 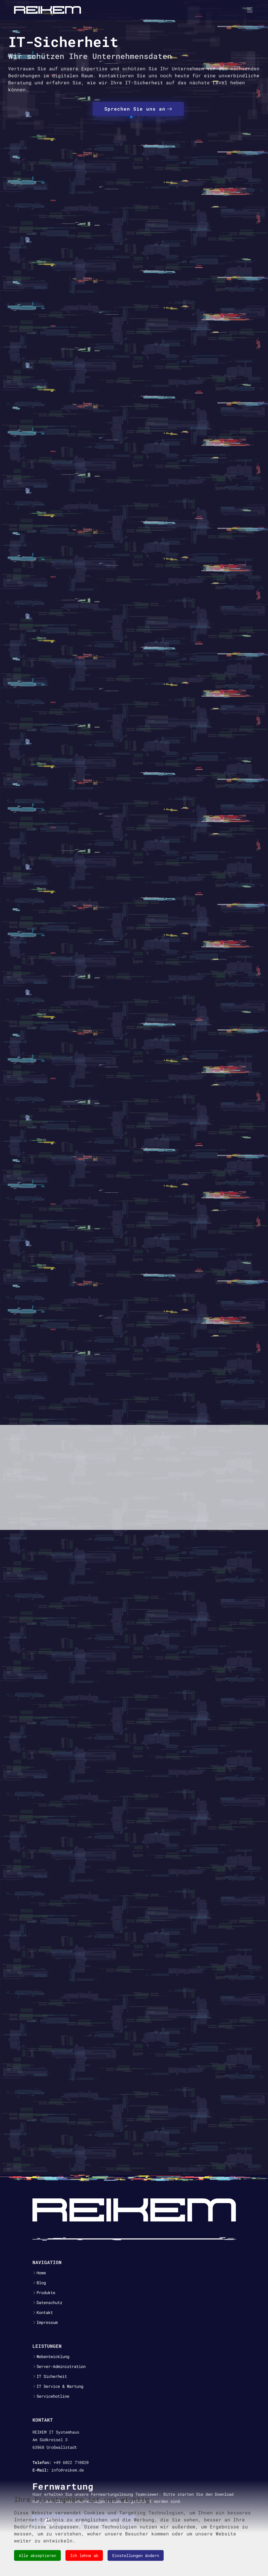 What do you see at coordinates (84, 2555) in the screenshot?
I see `Ich lehne ab [button]` at bounding box center [84, 2555].